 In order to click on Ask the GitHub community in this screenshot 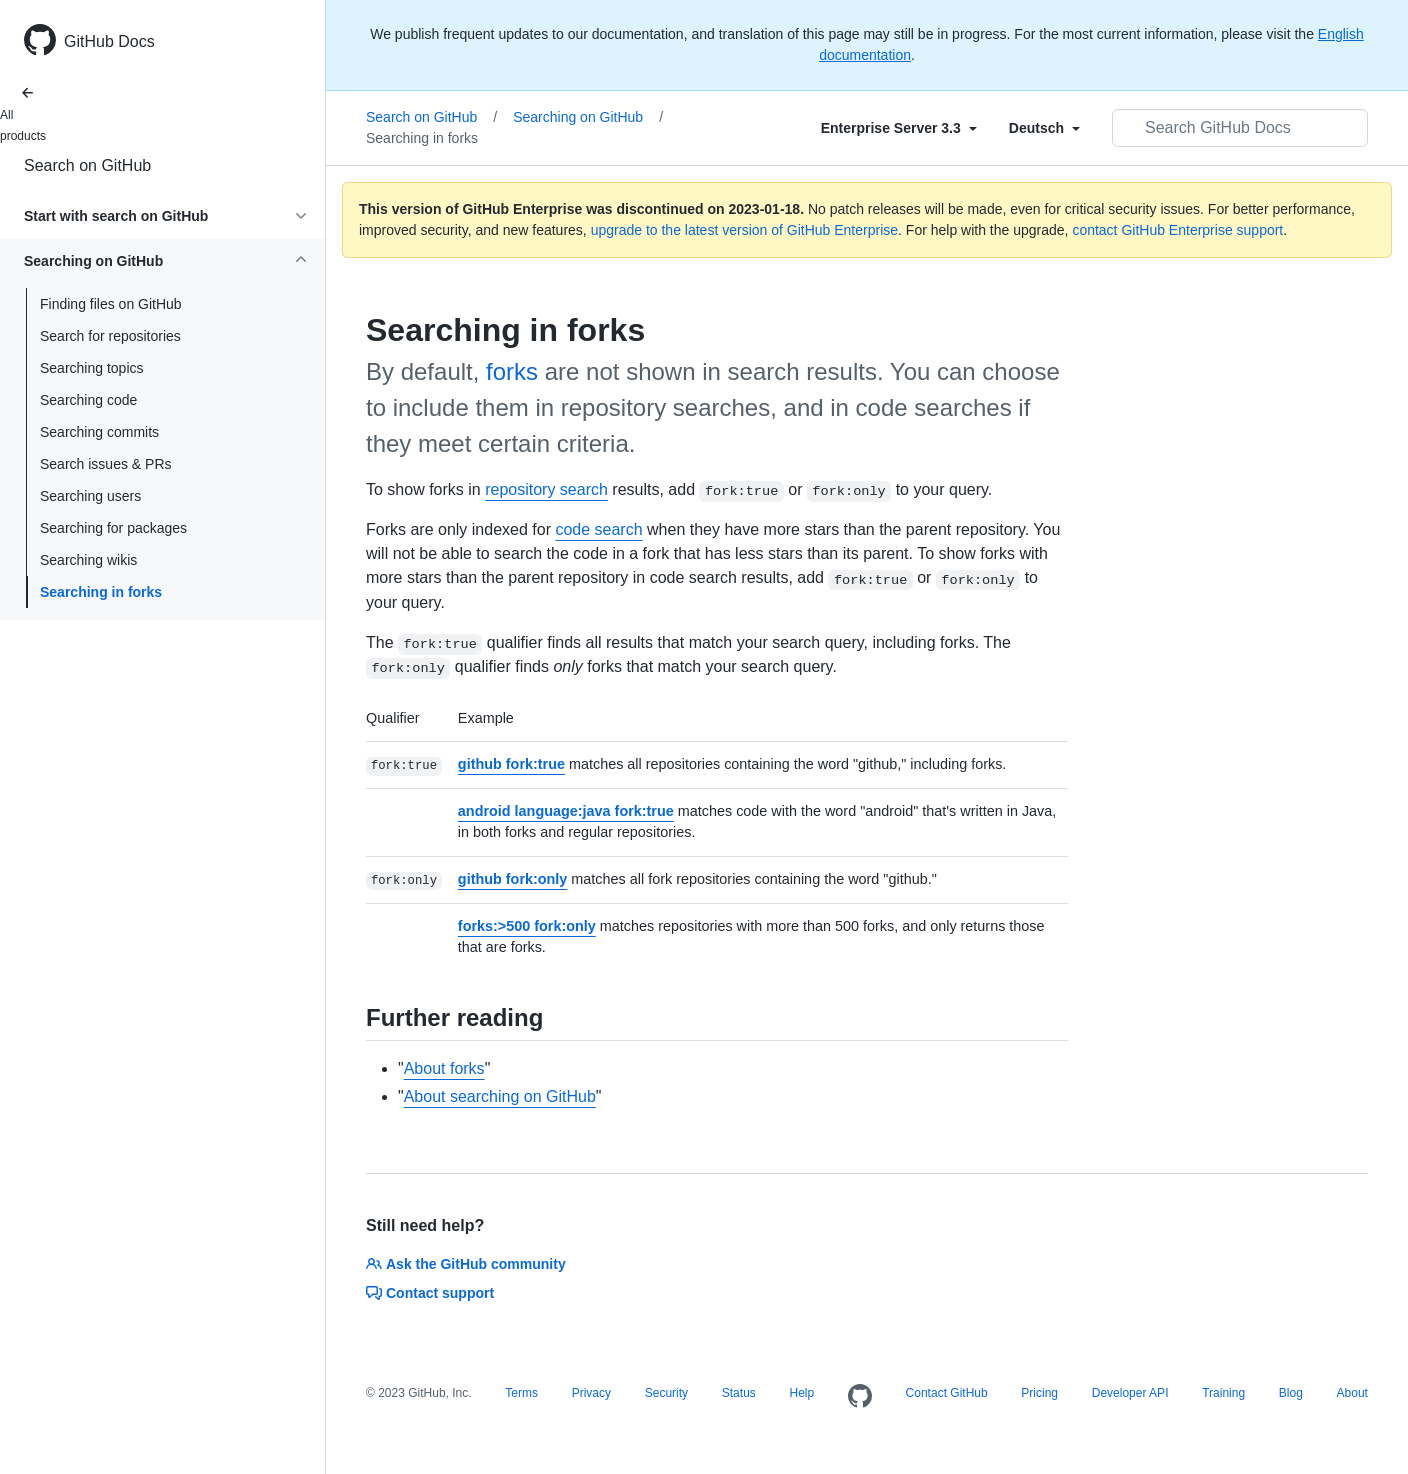, I will do `click(466, 1264)`.